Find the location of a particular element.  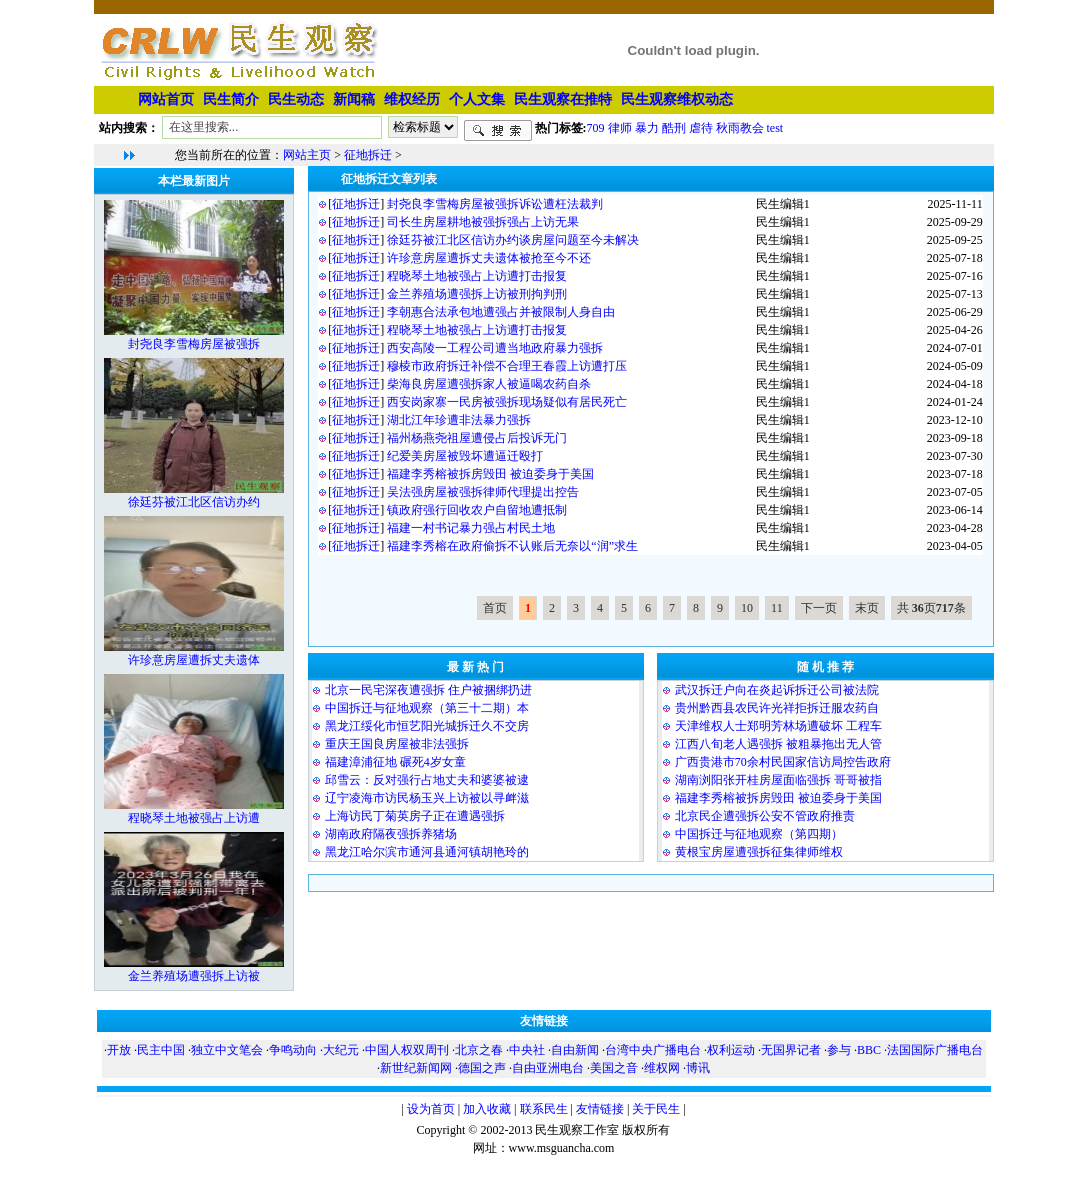

test is located at coordinates (775, 127).